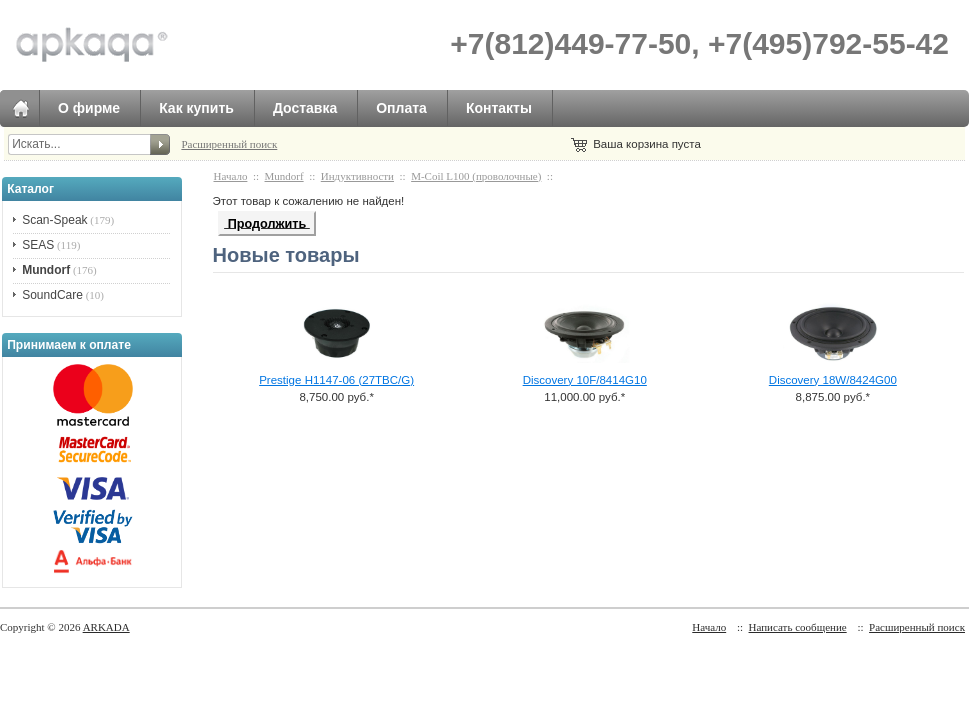 The width and height of the screenshot is (969, 720). Describe the element at coordinates (336, 380) in the screenshot. I see `Prestige H1147-06 (27TBC/G)` at that location.